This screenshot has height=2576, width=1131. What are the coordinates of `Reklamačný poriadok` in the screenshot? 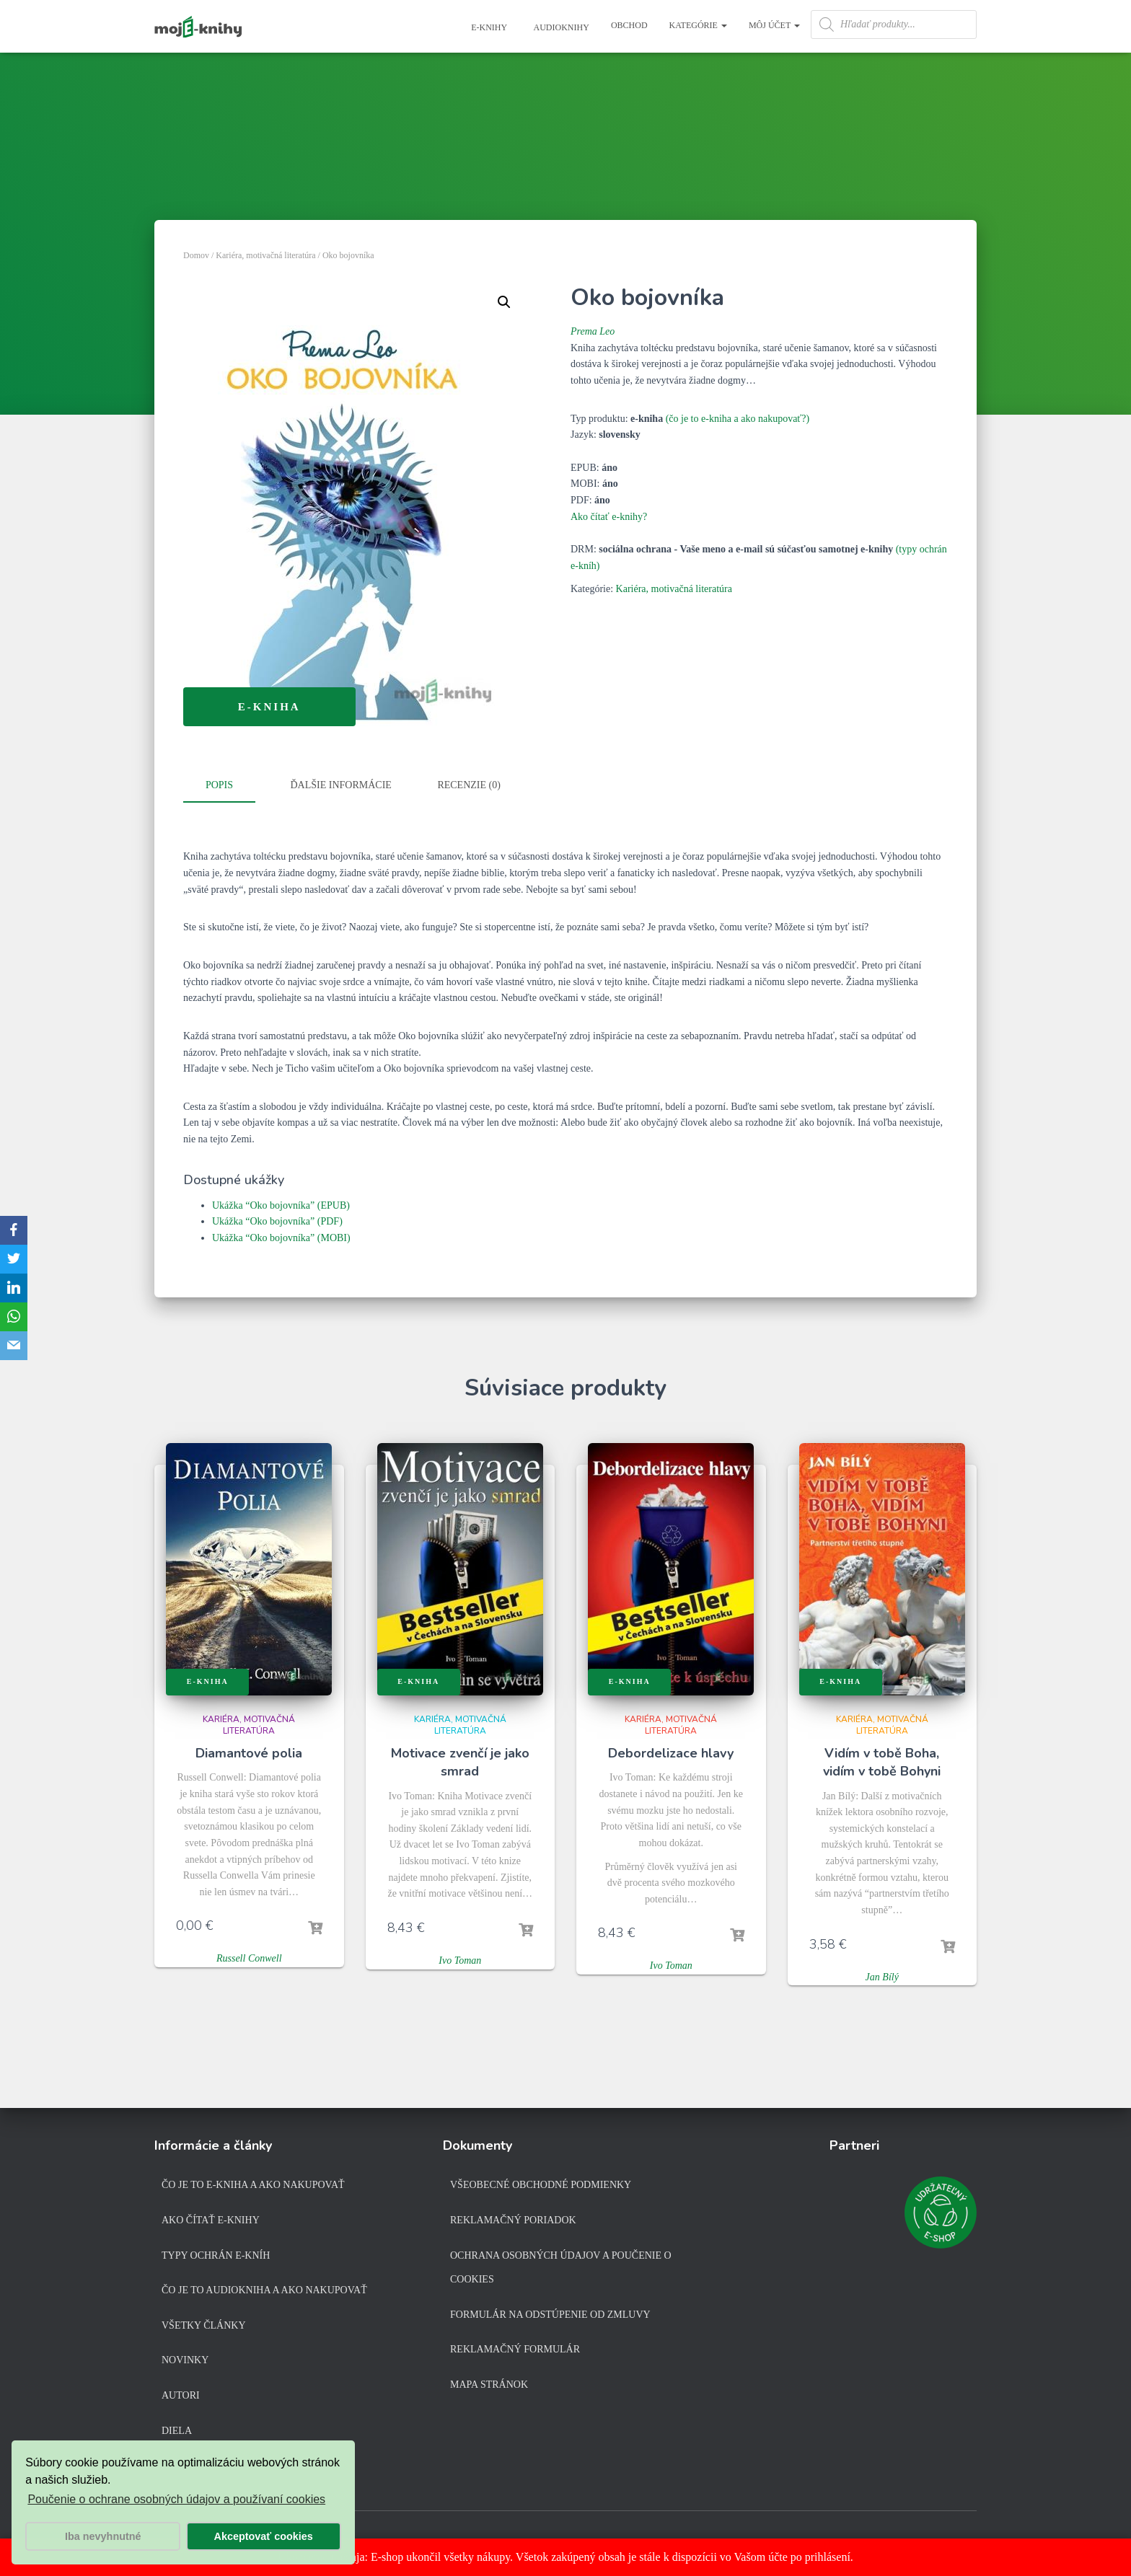 It's located at (513, 2220).